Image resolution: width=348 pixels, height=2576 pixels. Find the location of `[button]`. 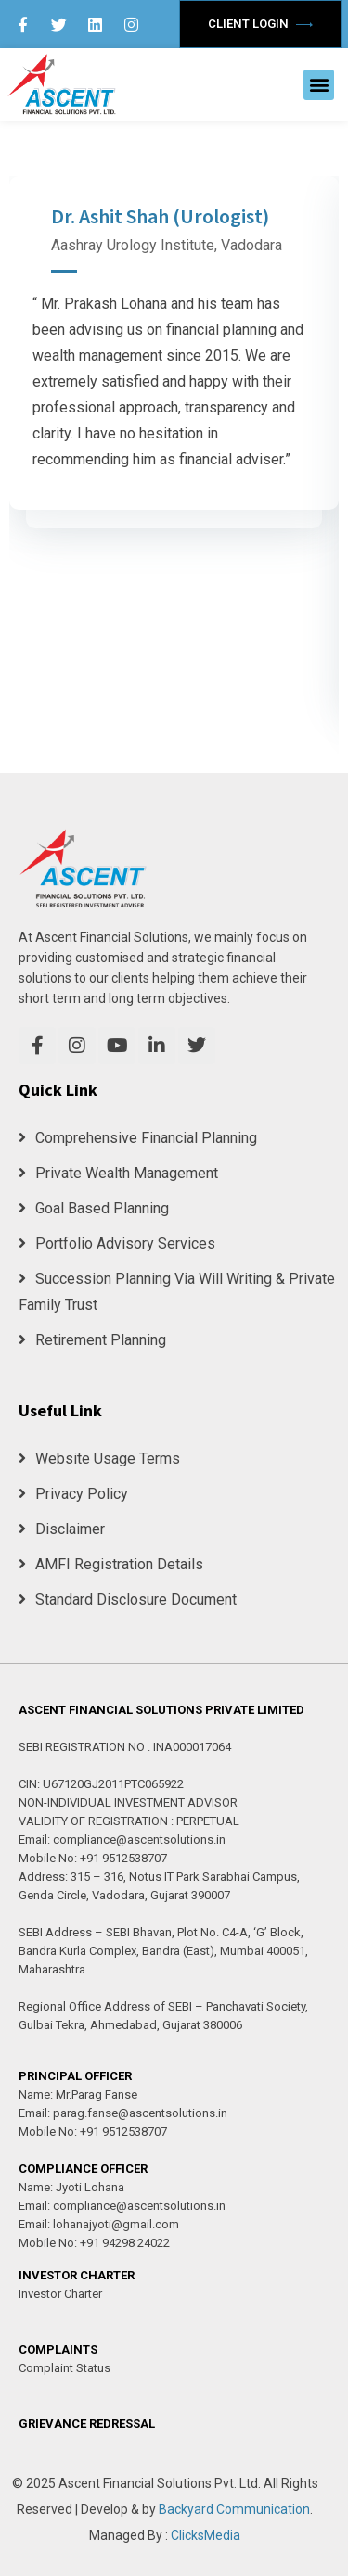

[button] is located at coordinates (318, 85).